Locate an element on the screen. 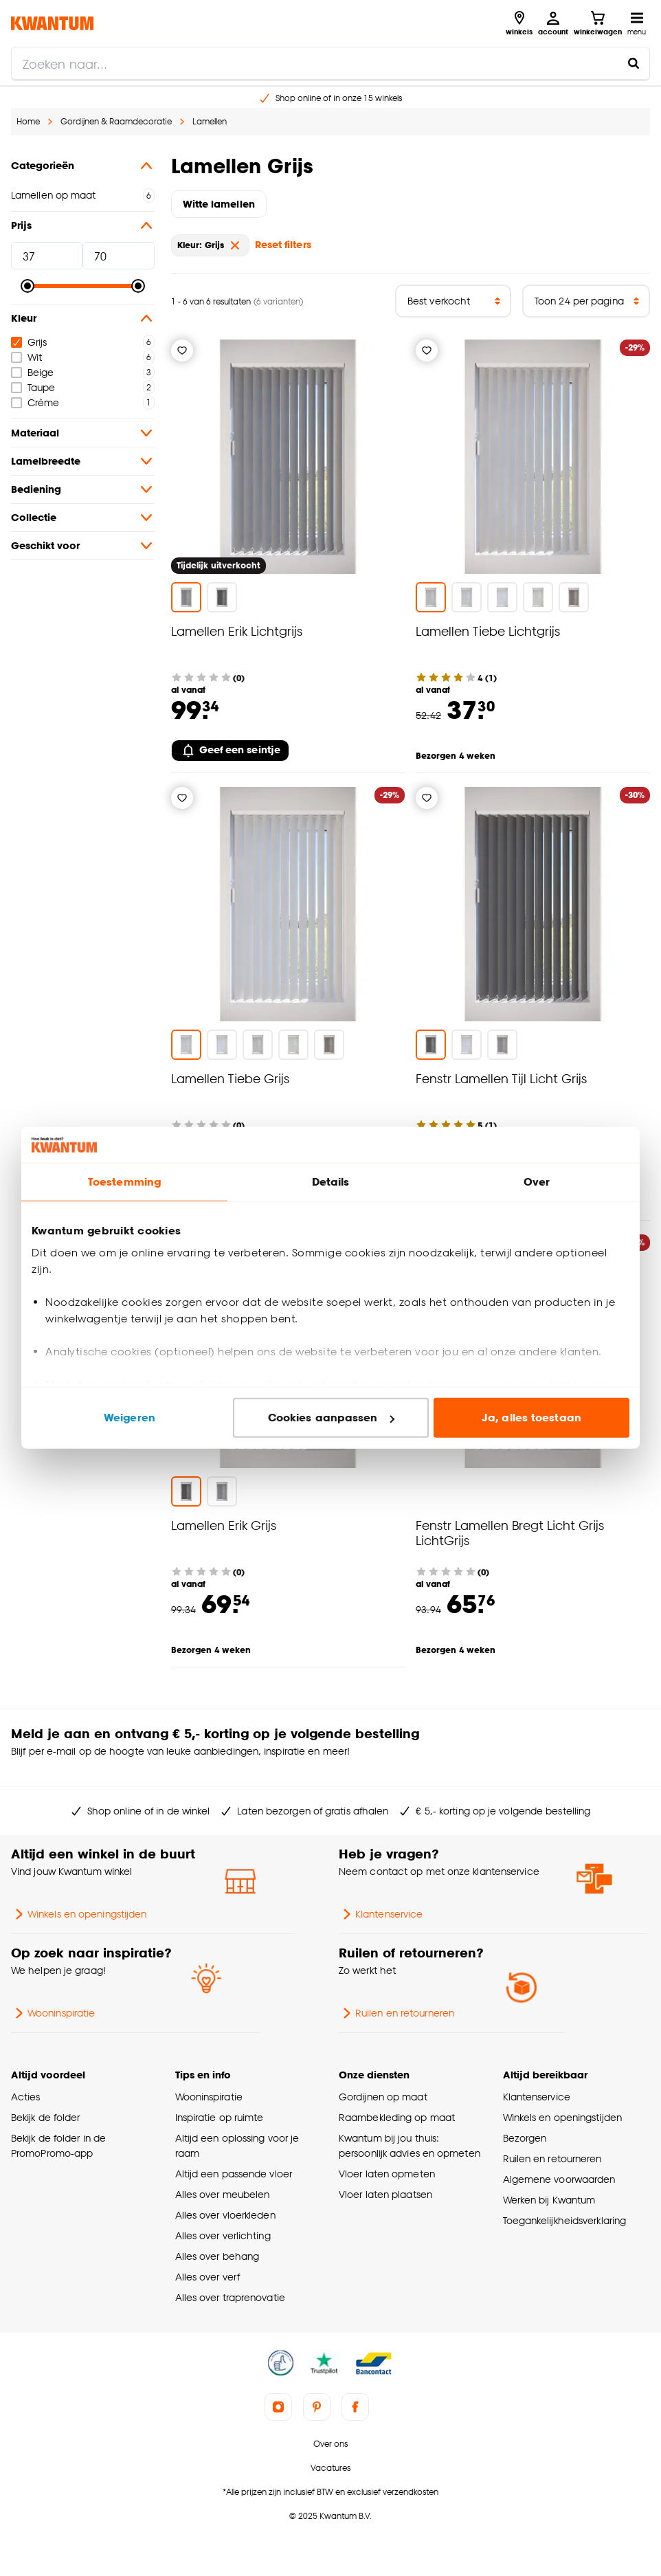  Toegankelijkheidsverklaring is located at coordinates (565, 2220).